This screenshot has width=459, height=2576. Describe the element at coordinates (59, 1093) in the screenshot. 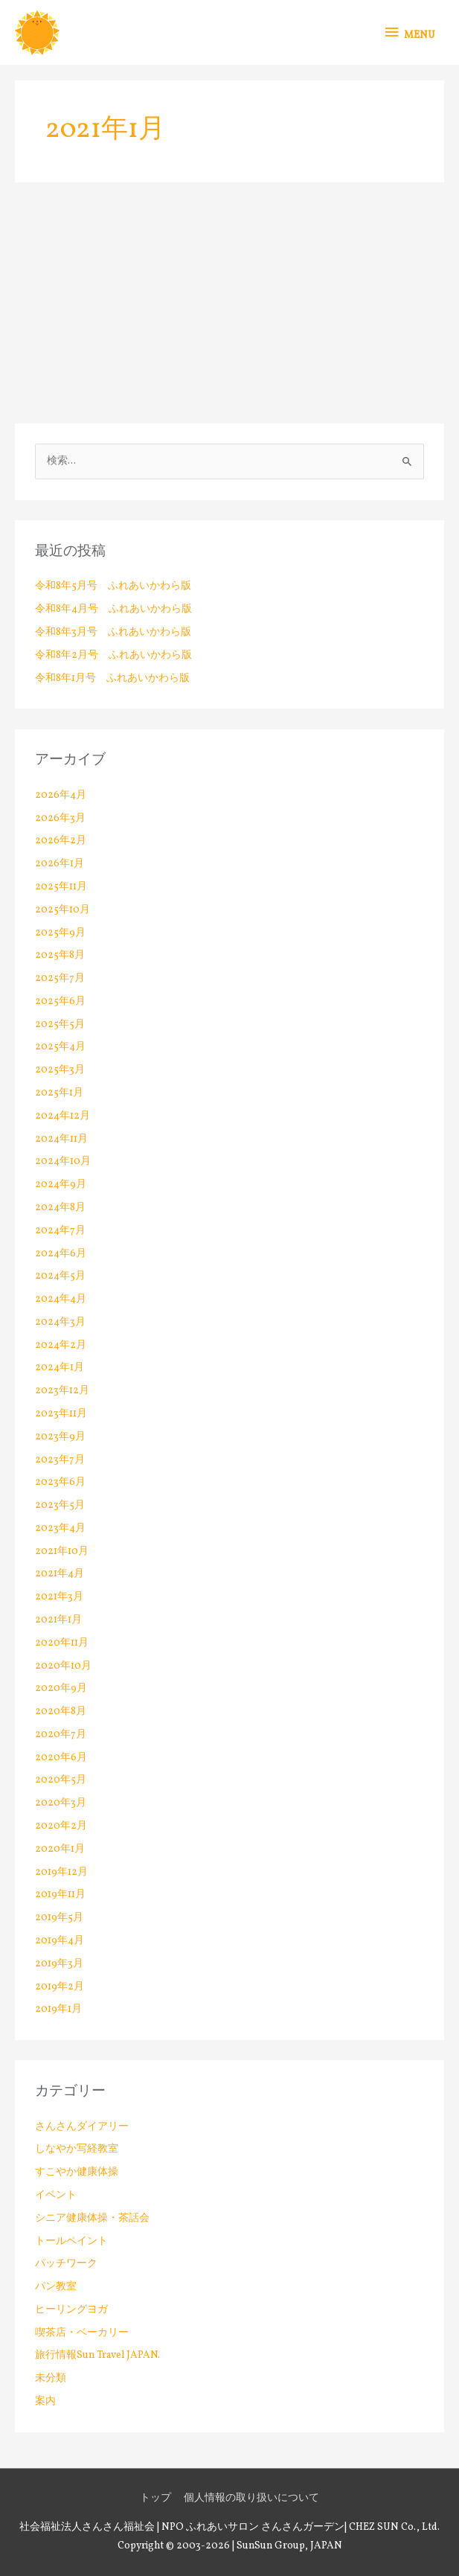

I see `2025年1月` at that location.